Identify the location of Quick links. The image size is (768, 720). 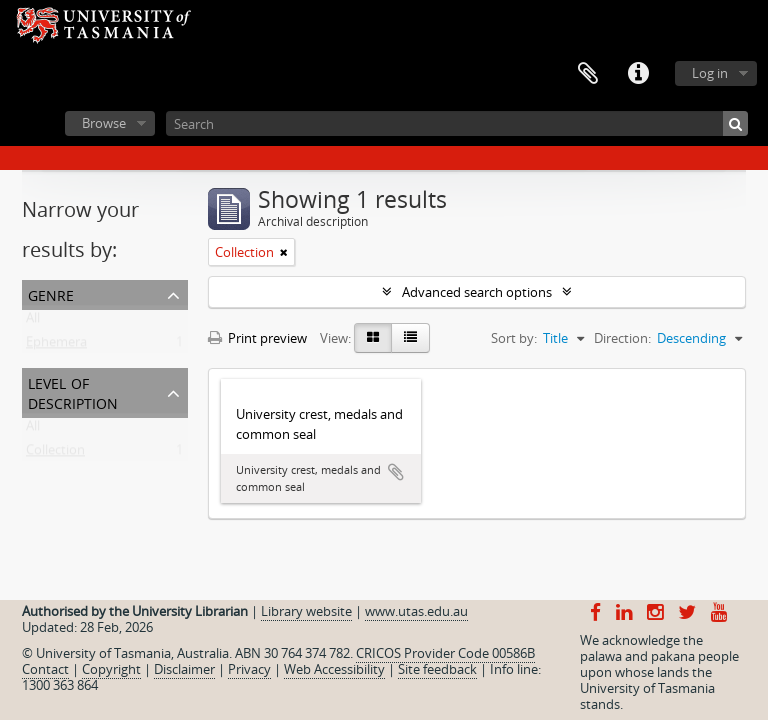
(638, 74).